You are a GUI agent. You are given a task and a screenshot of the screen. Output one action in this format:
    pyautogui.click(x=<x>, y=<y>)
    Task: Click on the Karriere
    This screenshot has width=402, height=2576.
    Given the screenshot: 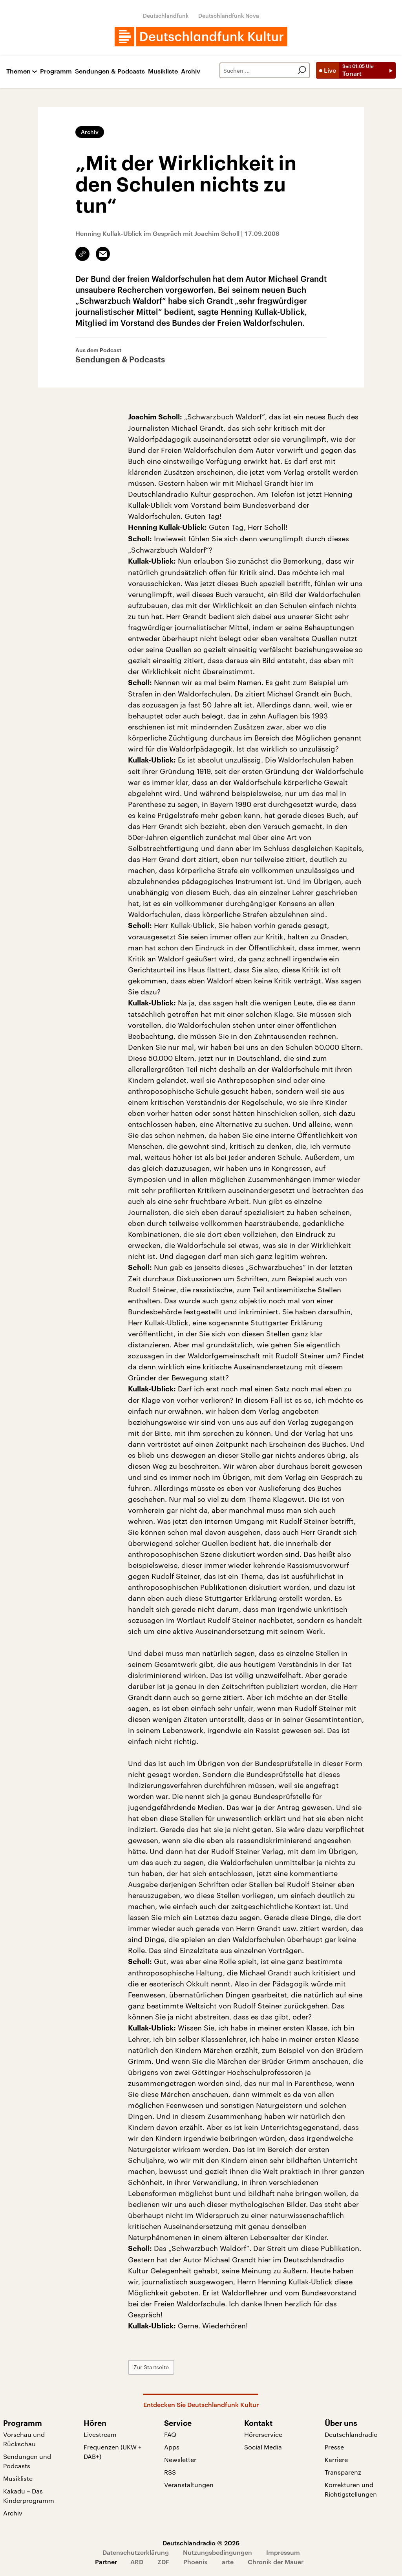 What is the action you would take?
    pyautogui.click(x=336, y=2459)
    